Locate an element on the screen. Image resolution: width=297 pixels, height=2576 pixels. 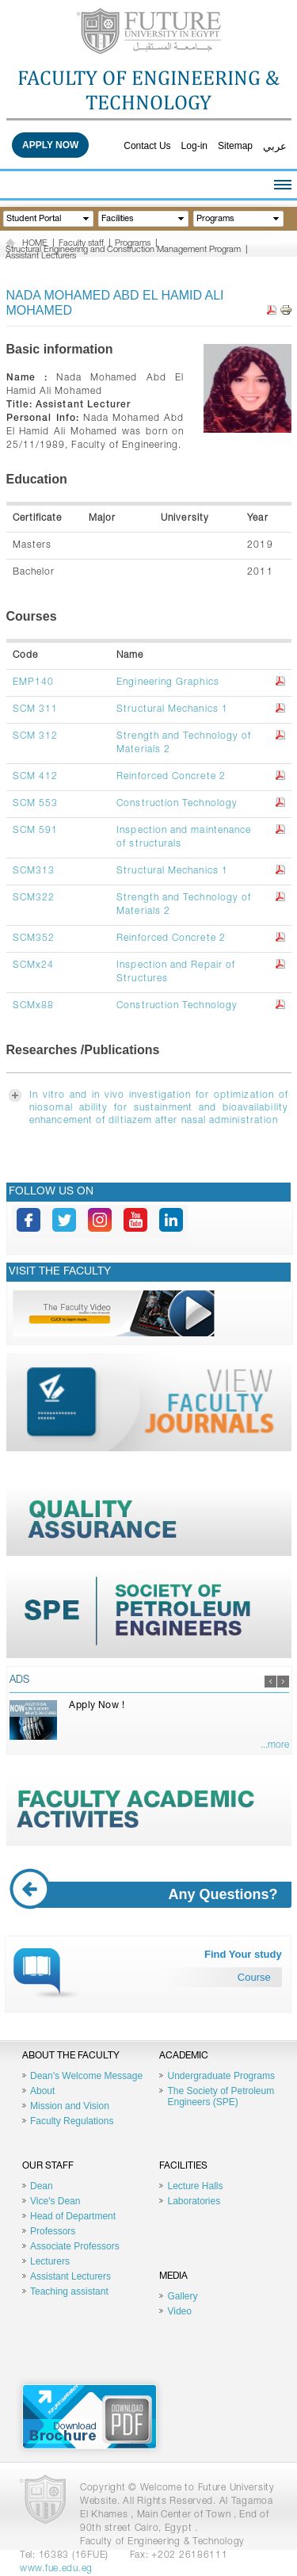
SCM 412 is located at coordinates (36, 777).